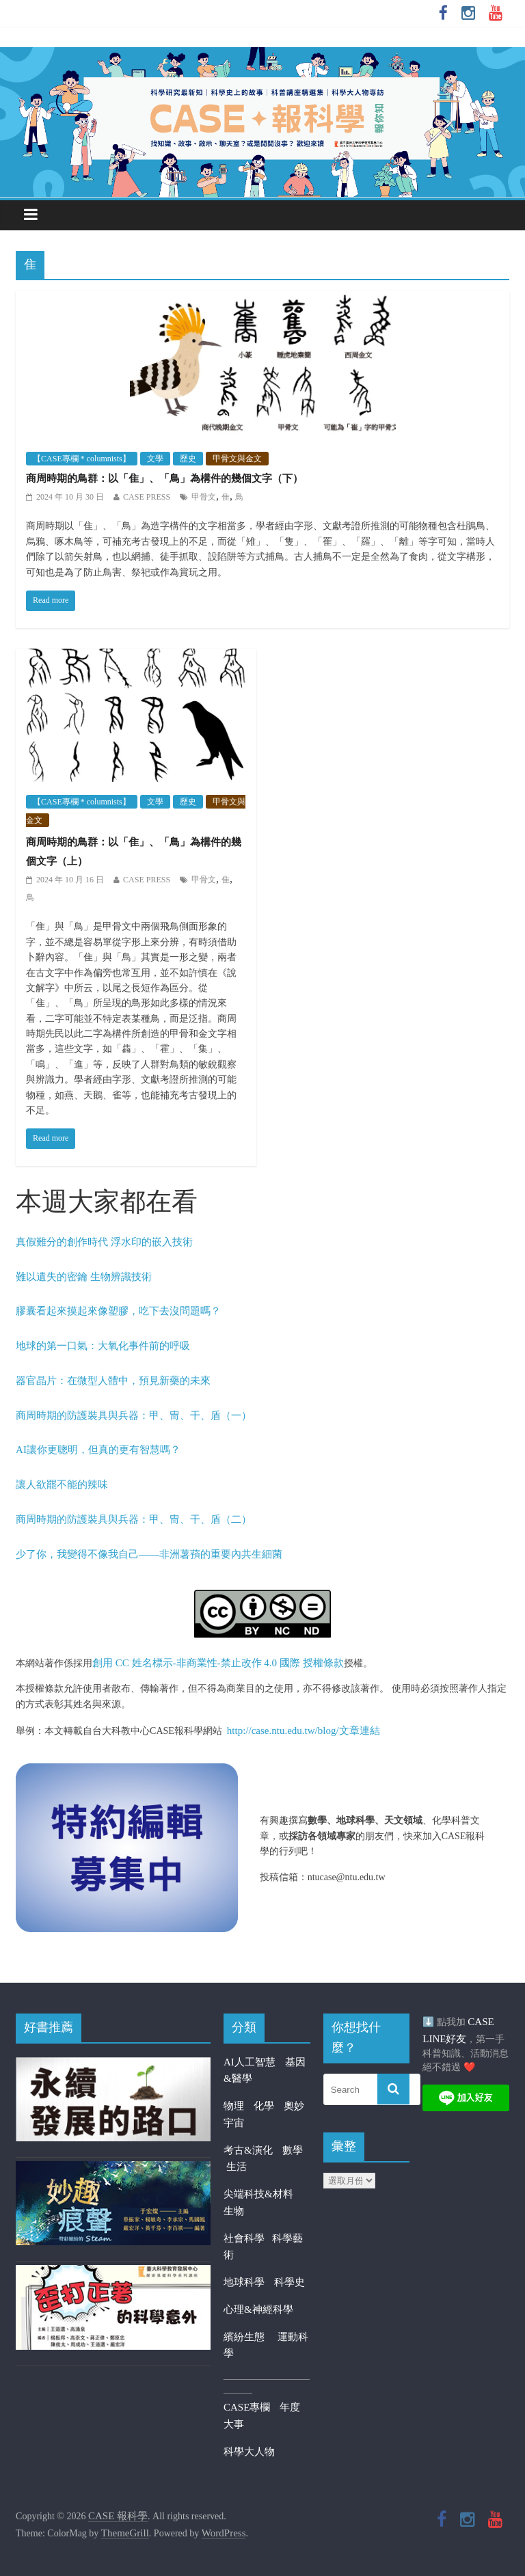 The image size is (525, 2576). What do you see at coordinates (113, 1380) in the screenshot?
I see `器官晶片：在微型人體中，預見新藥的未來` at bounding box center [113, 1380].